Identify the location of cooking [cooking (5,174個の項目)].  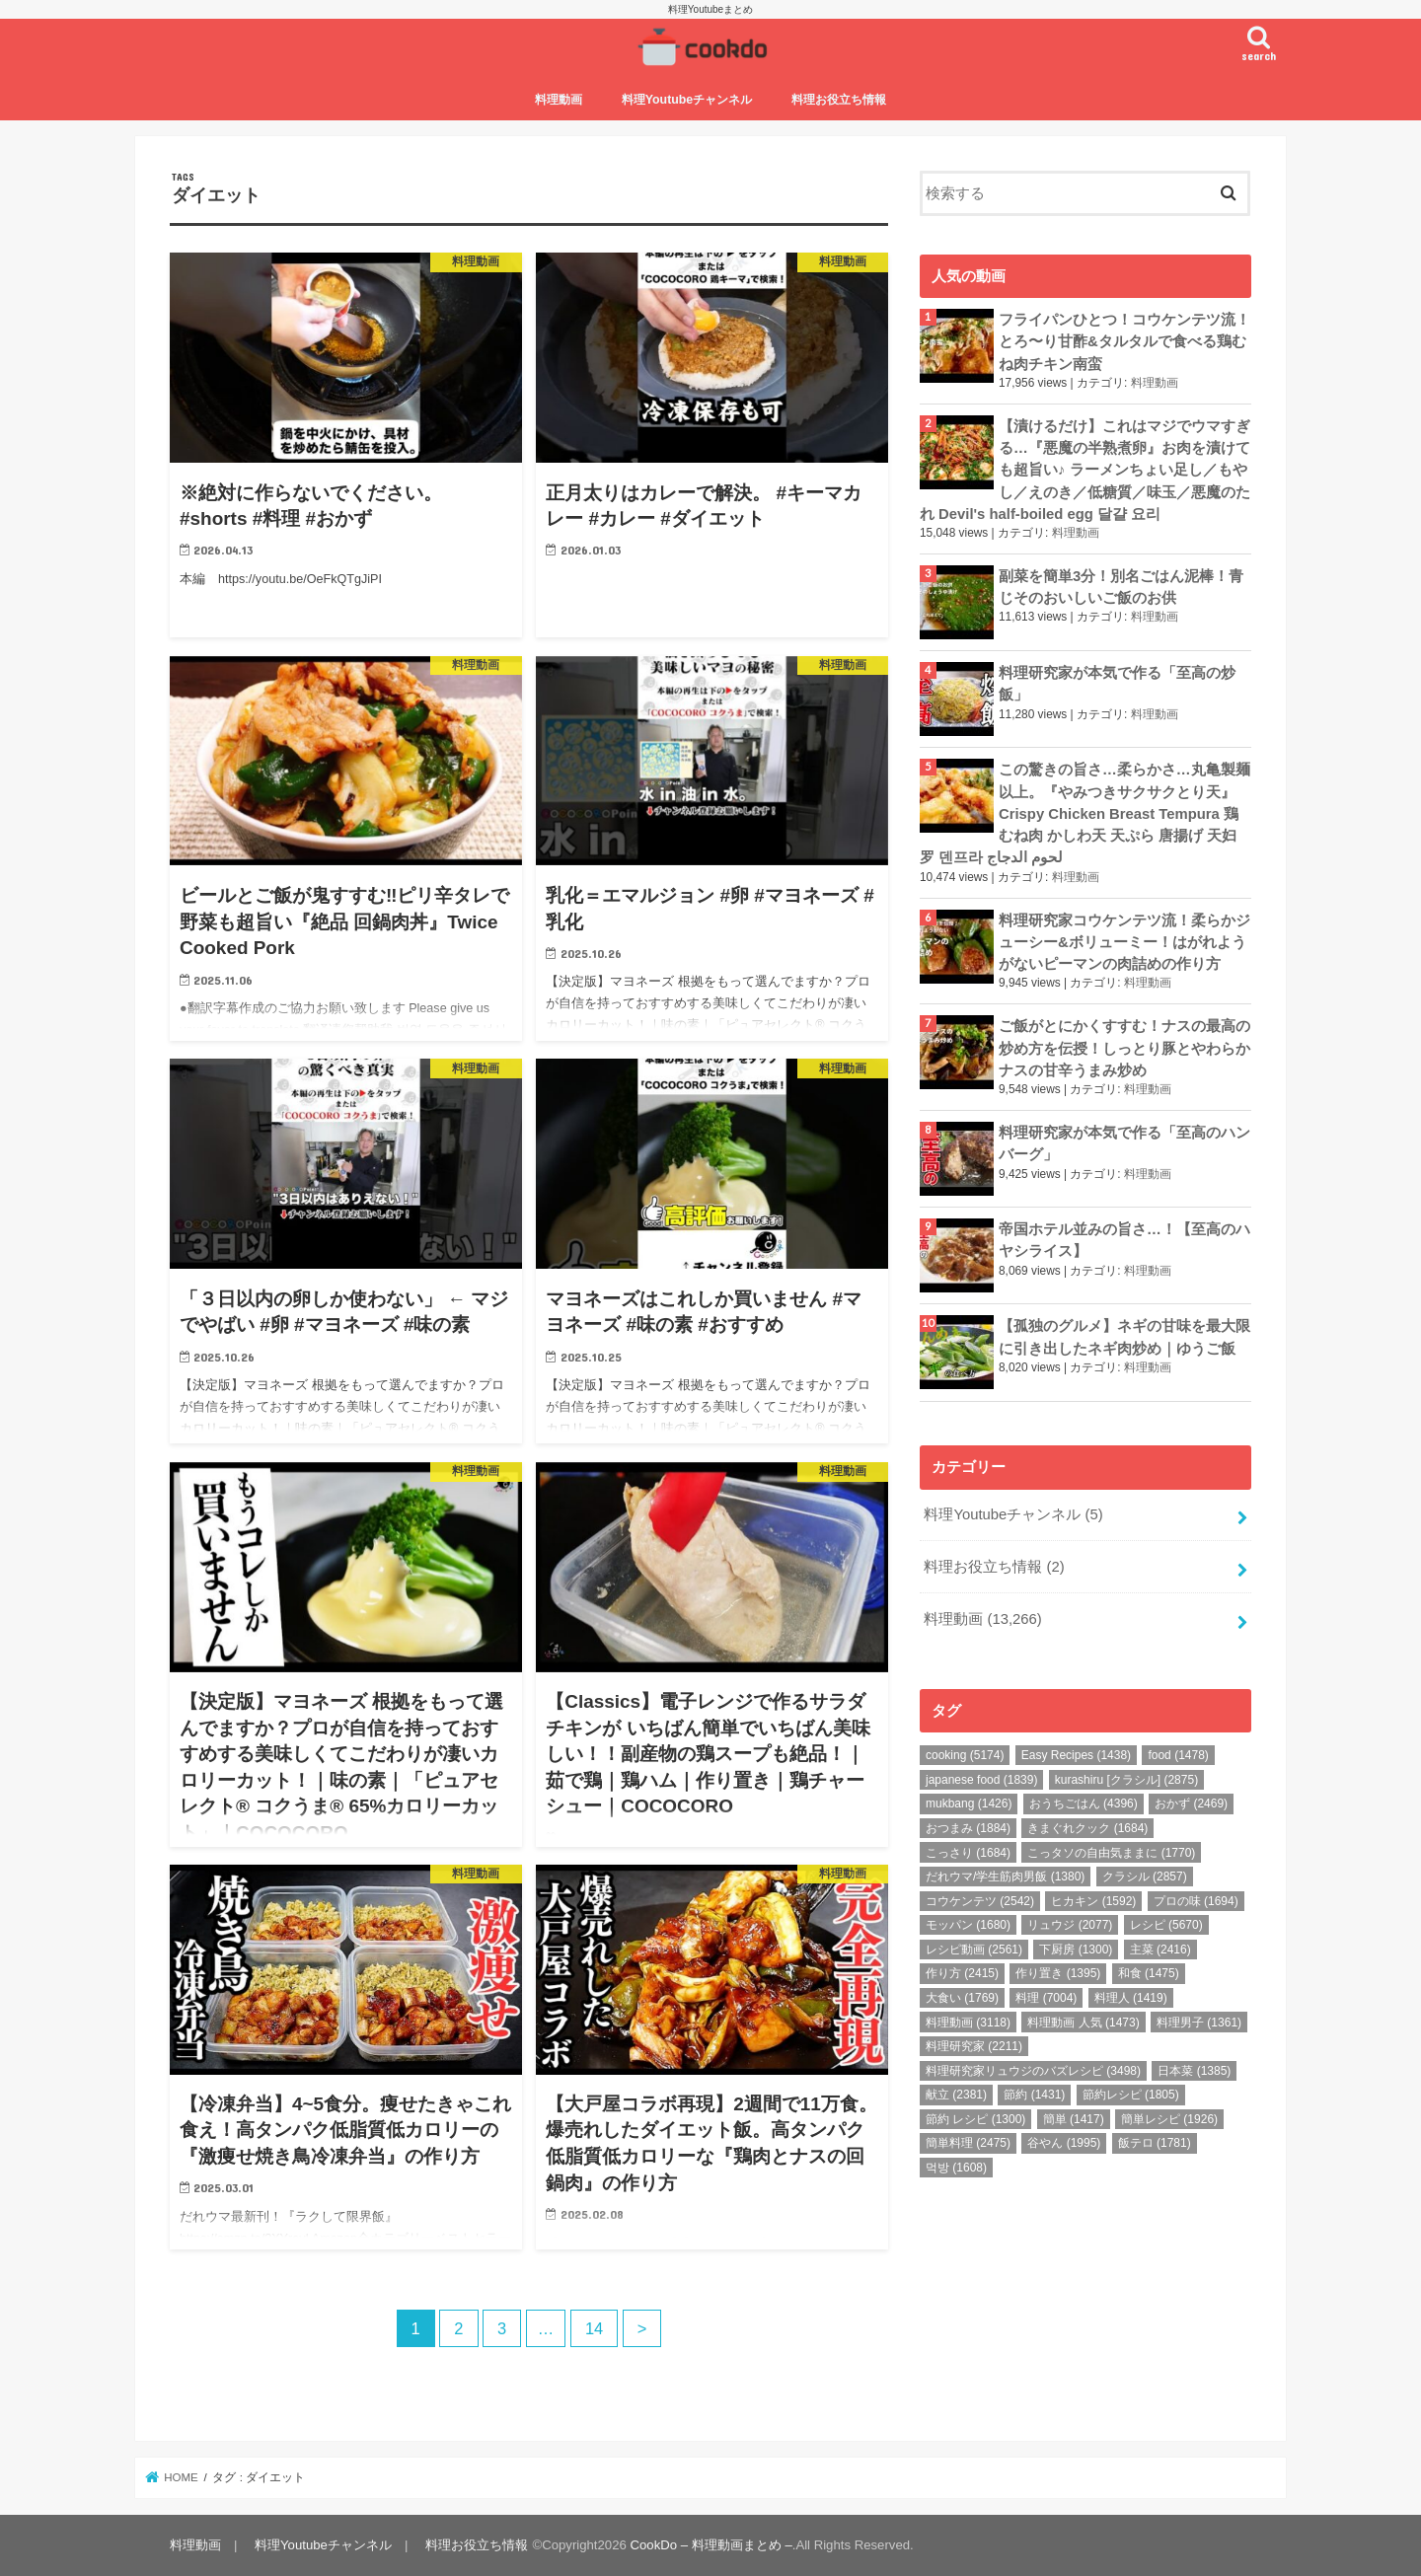
(965, 1755).